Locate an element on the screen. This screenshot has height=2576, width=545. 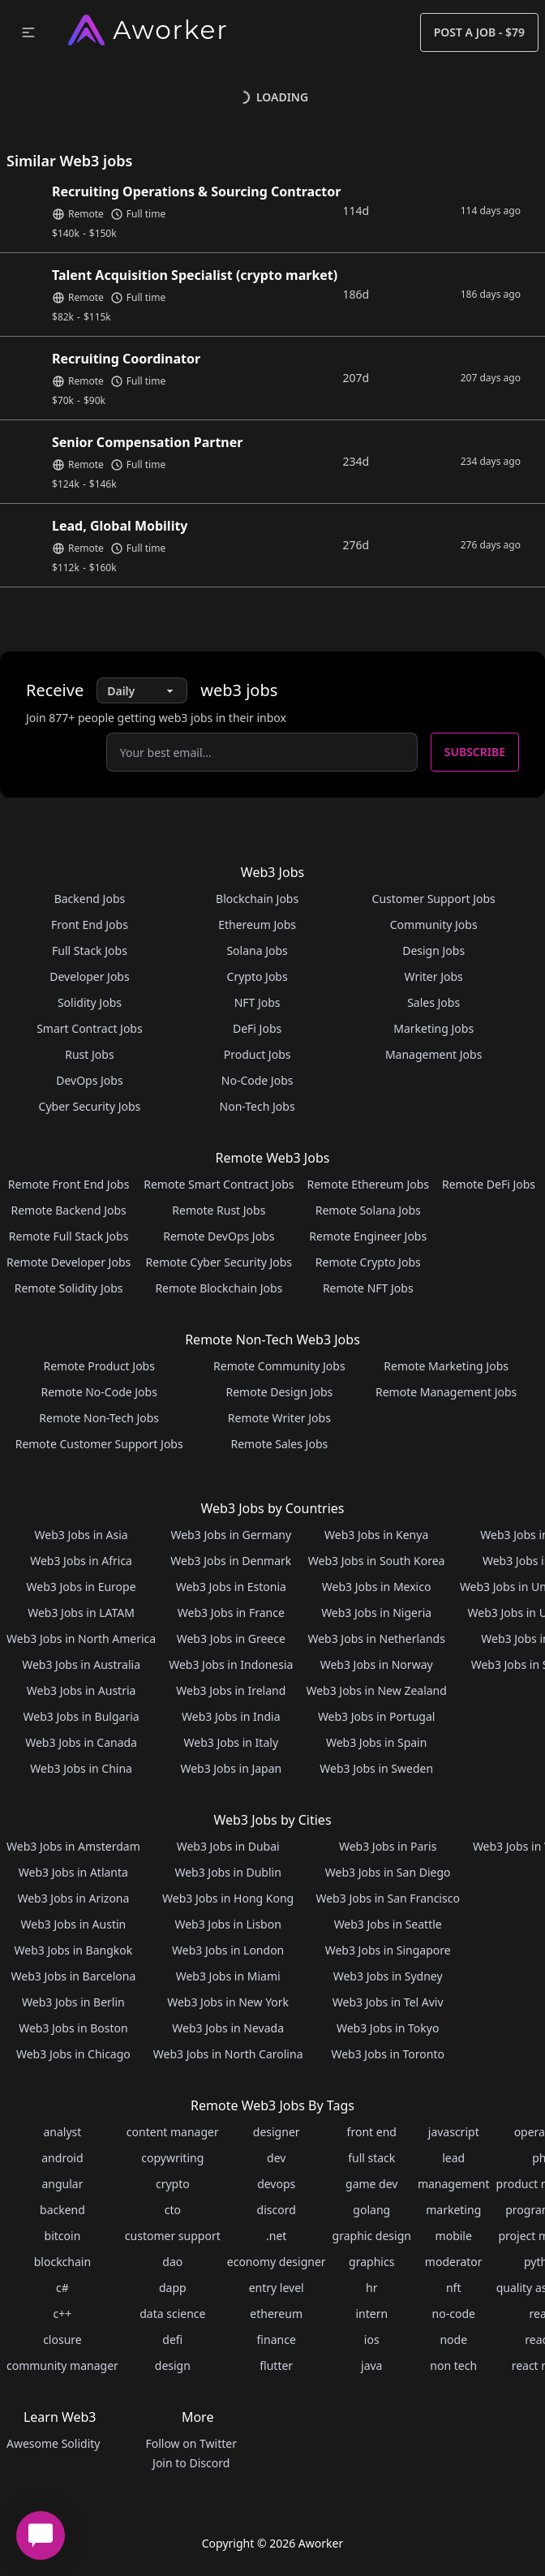
Remote Backend Jobs is located at coordinates (68, 1210).